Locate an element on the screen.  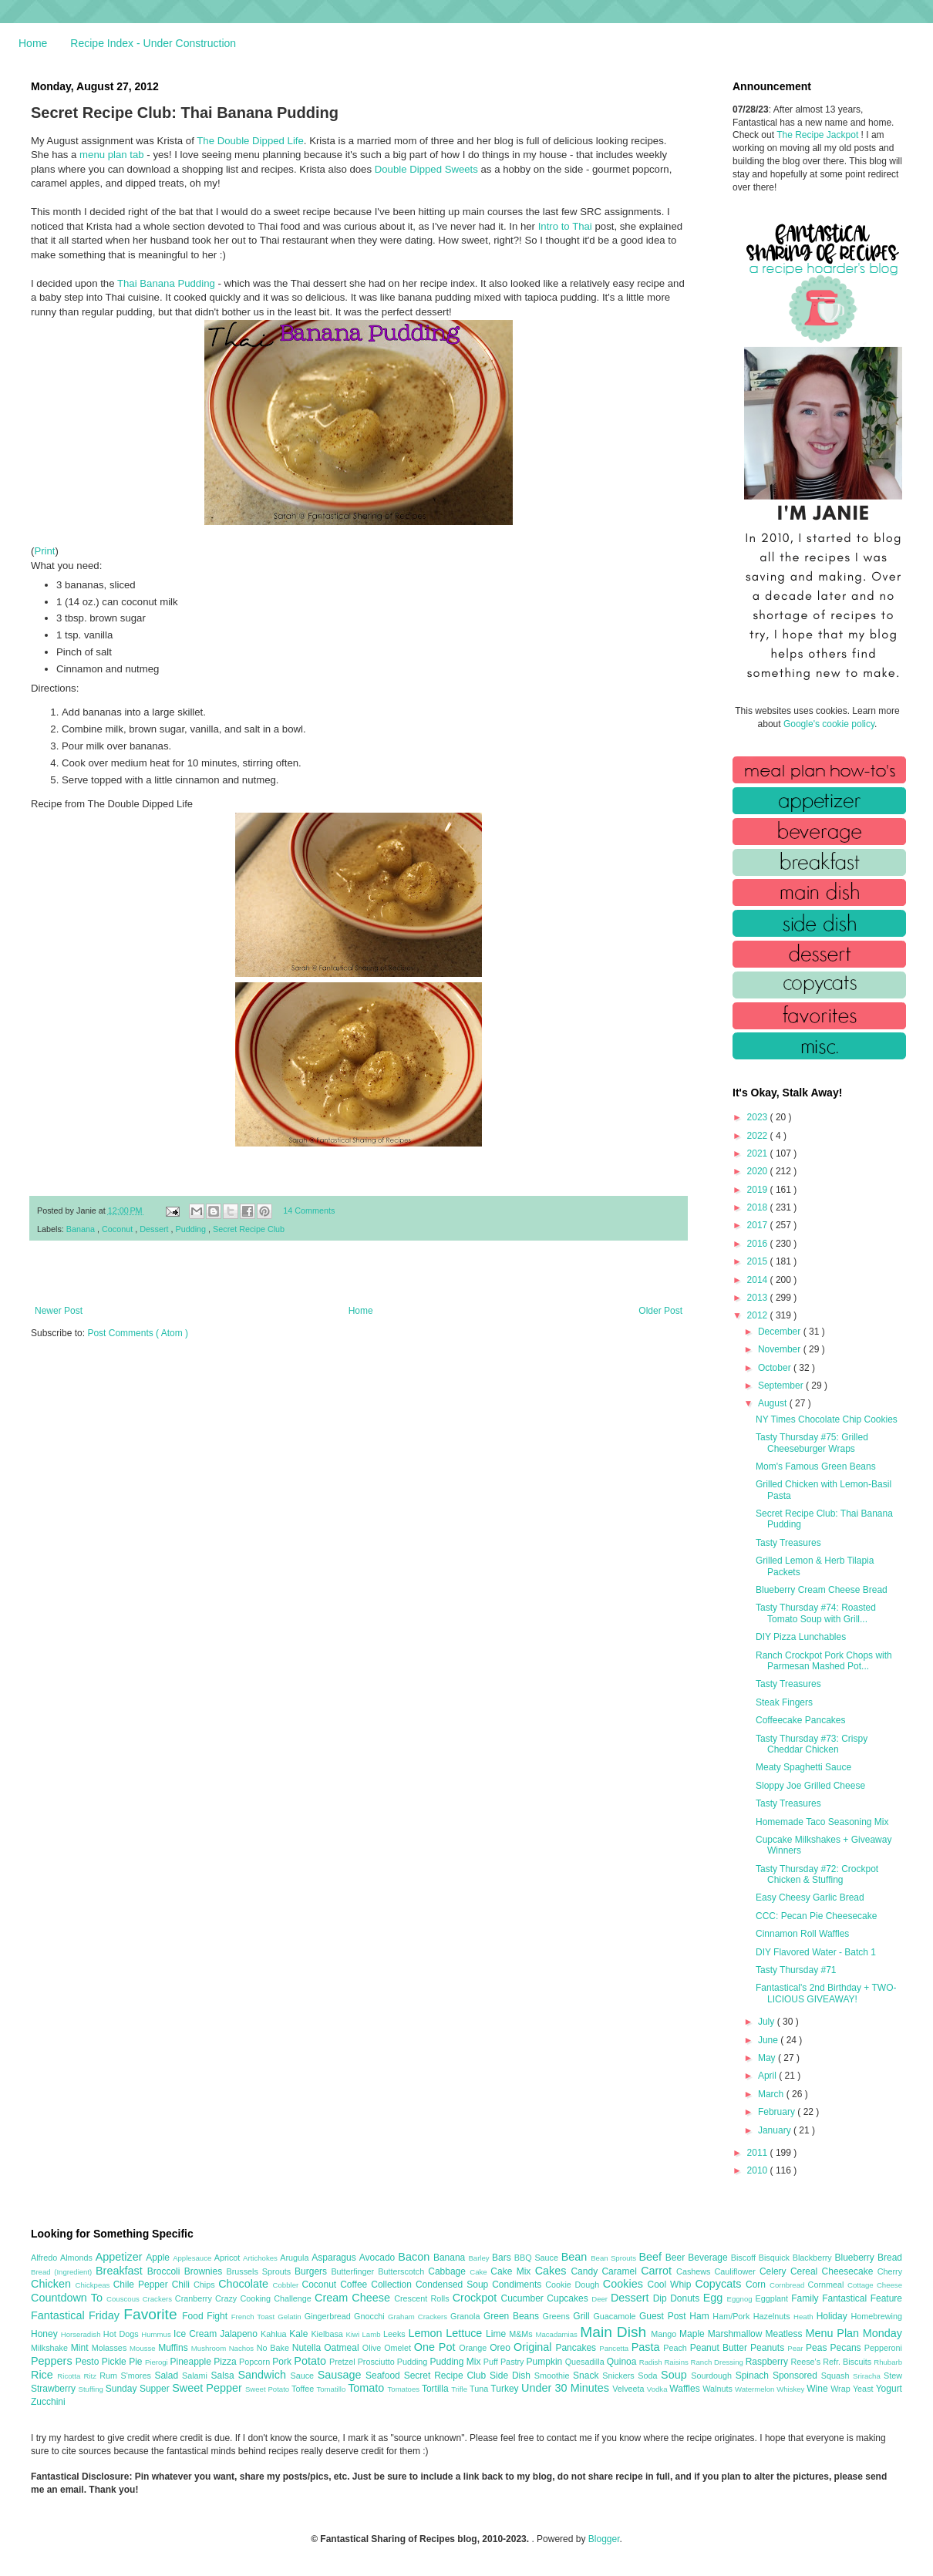
Radish is located at coordinates (652, 2362).